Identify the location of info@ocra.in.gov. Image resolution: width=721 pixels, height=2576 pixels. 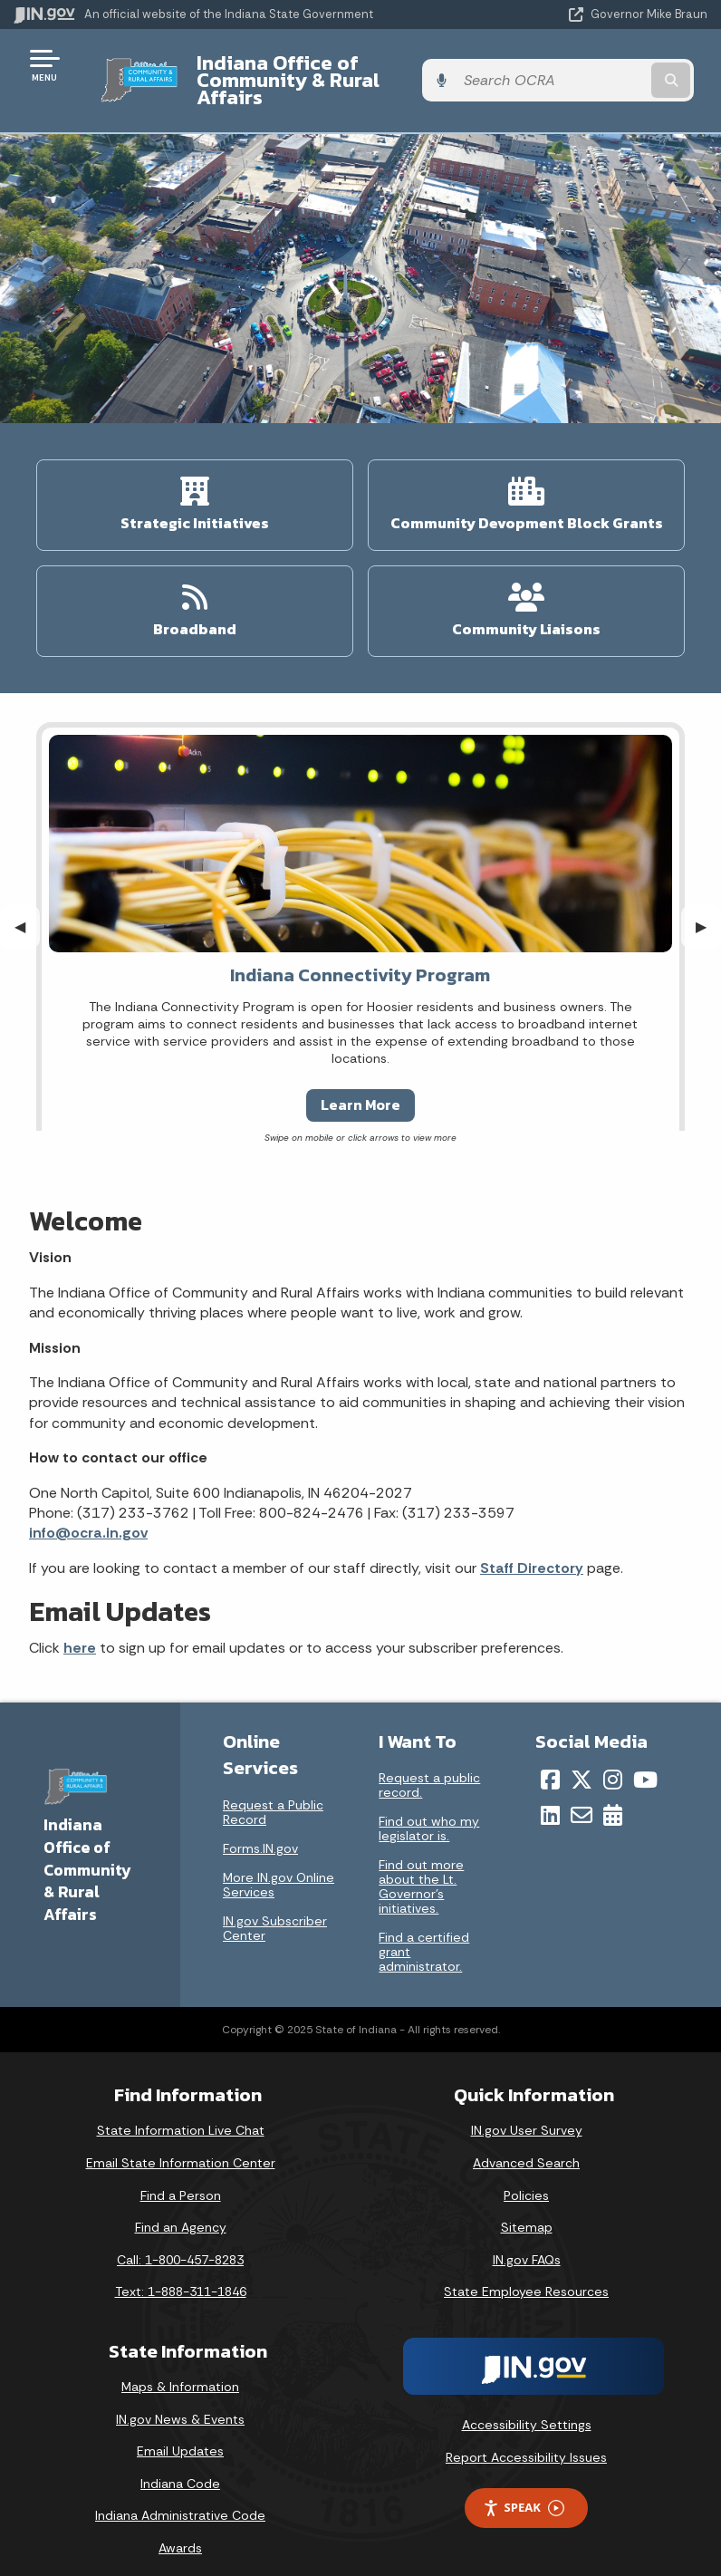
(88, 1515).